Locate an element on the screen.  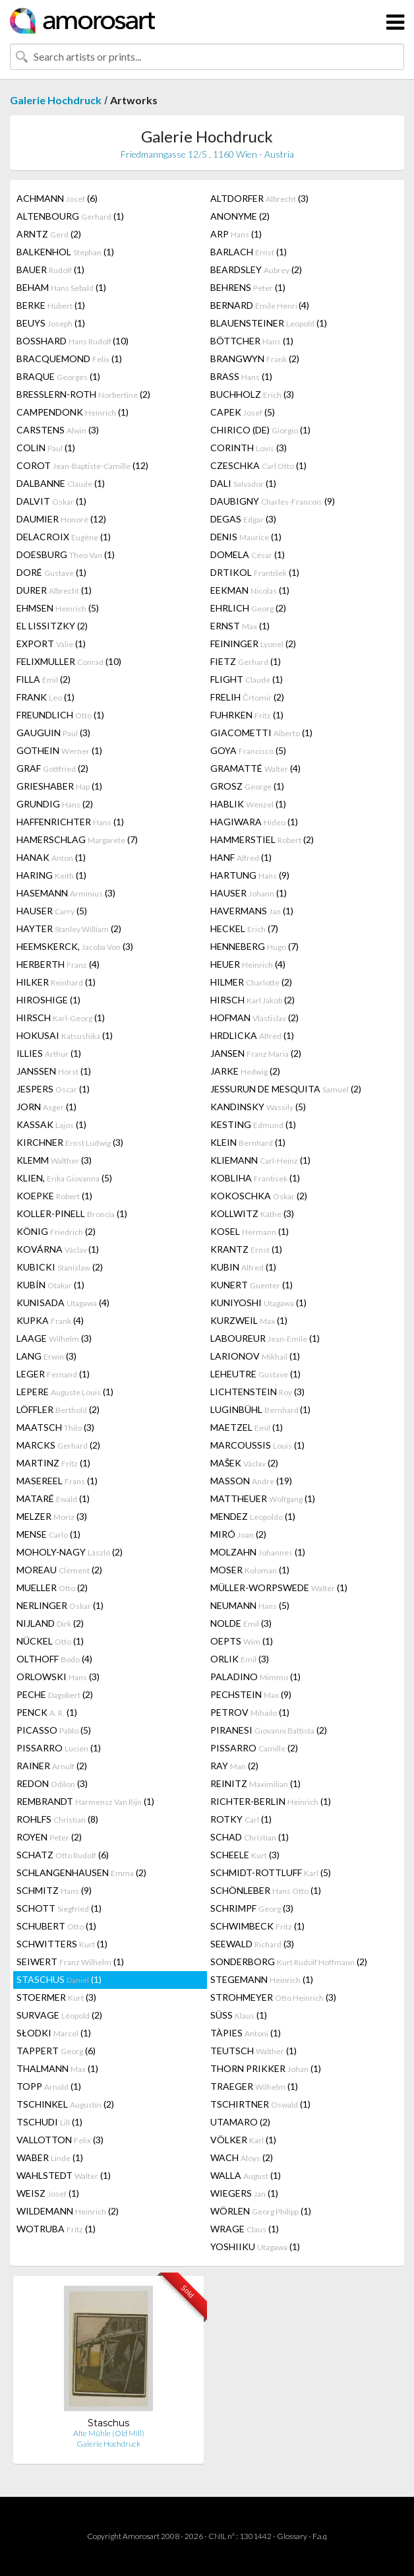
TSCHINKEL (2) is located at coordinates (65, 2104).